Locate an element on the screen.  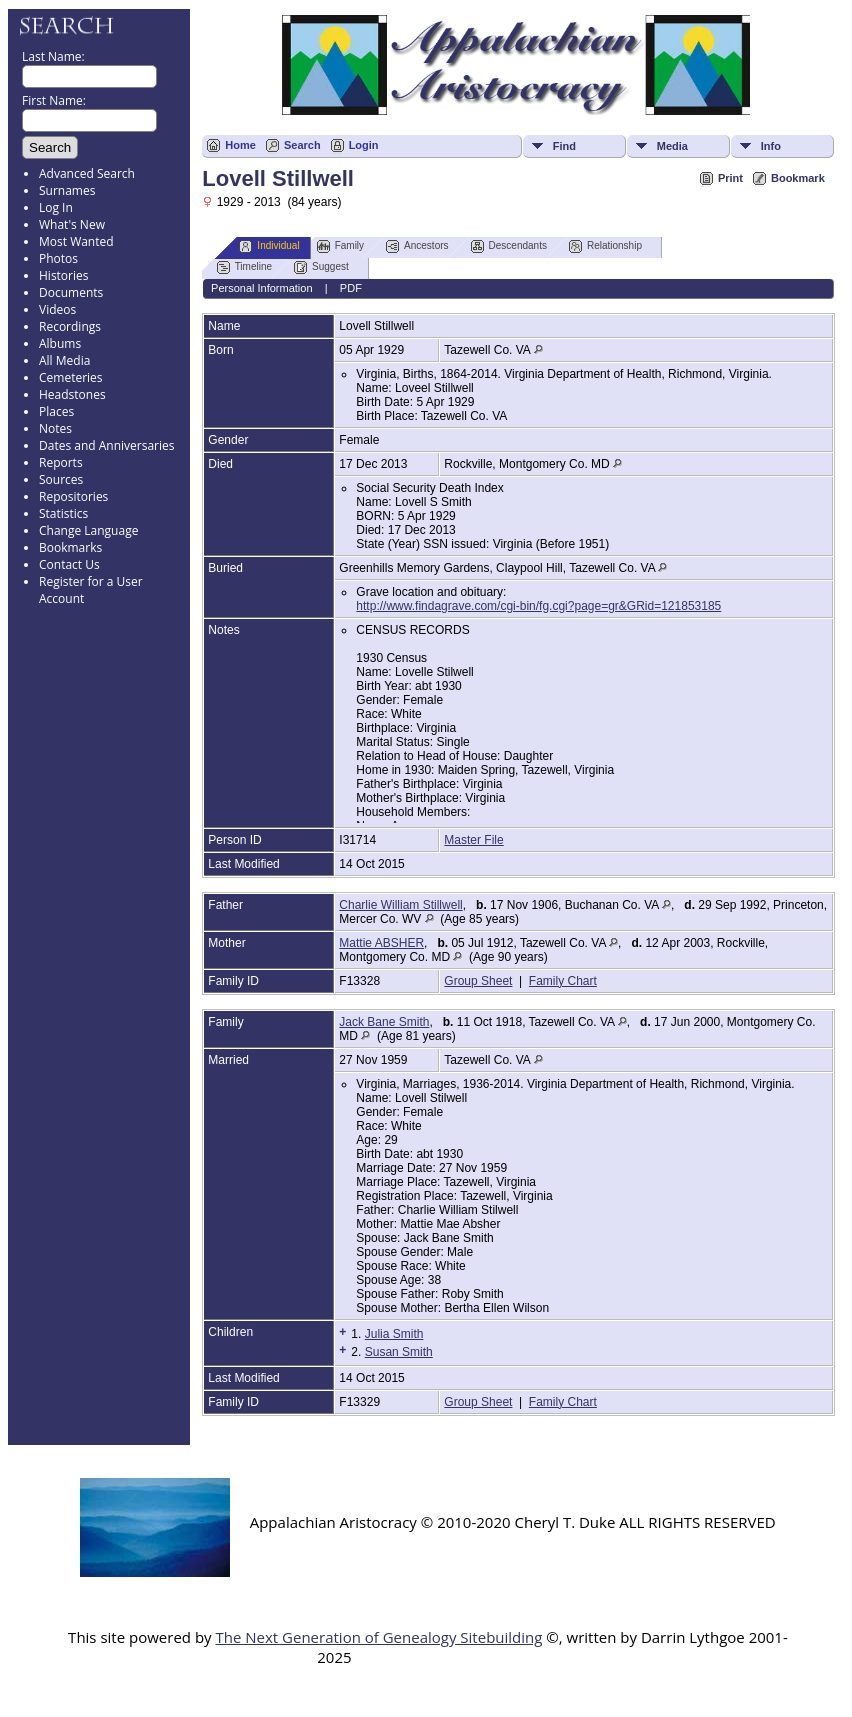
Log In is located at coordinates (56, 207).